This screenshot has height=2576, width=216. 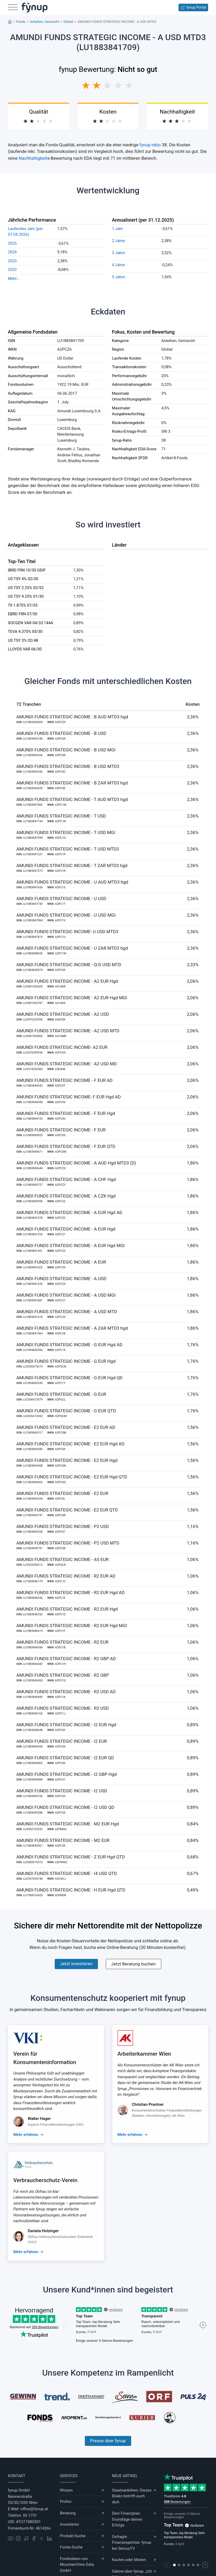 What do you see at coordinates (66, 1361) in the screenshot?
I see `AMUNDI FUNDS STRATEGIC INCOME - G EUR Hgd` at bounding box center [66, 1361].